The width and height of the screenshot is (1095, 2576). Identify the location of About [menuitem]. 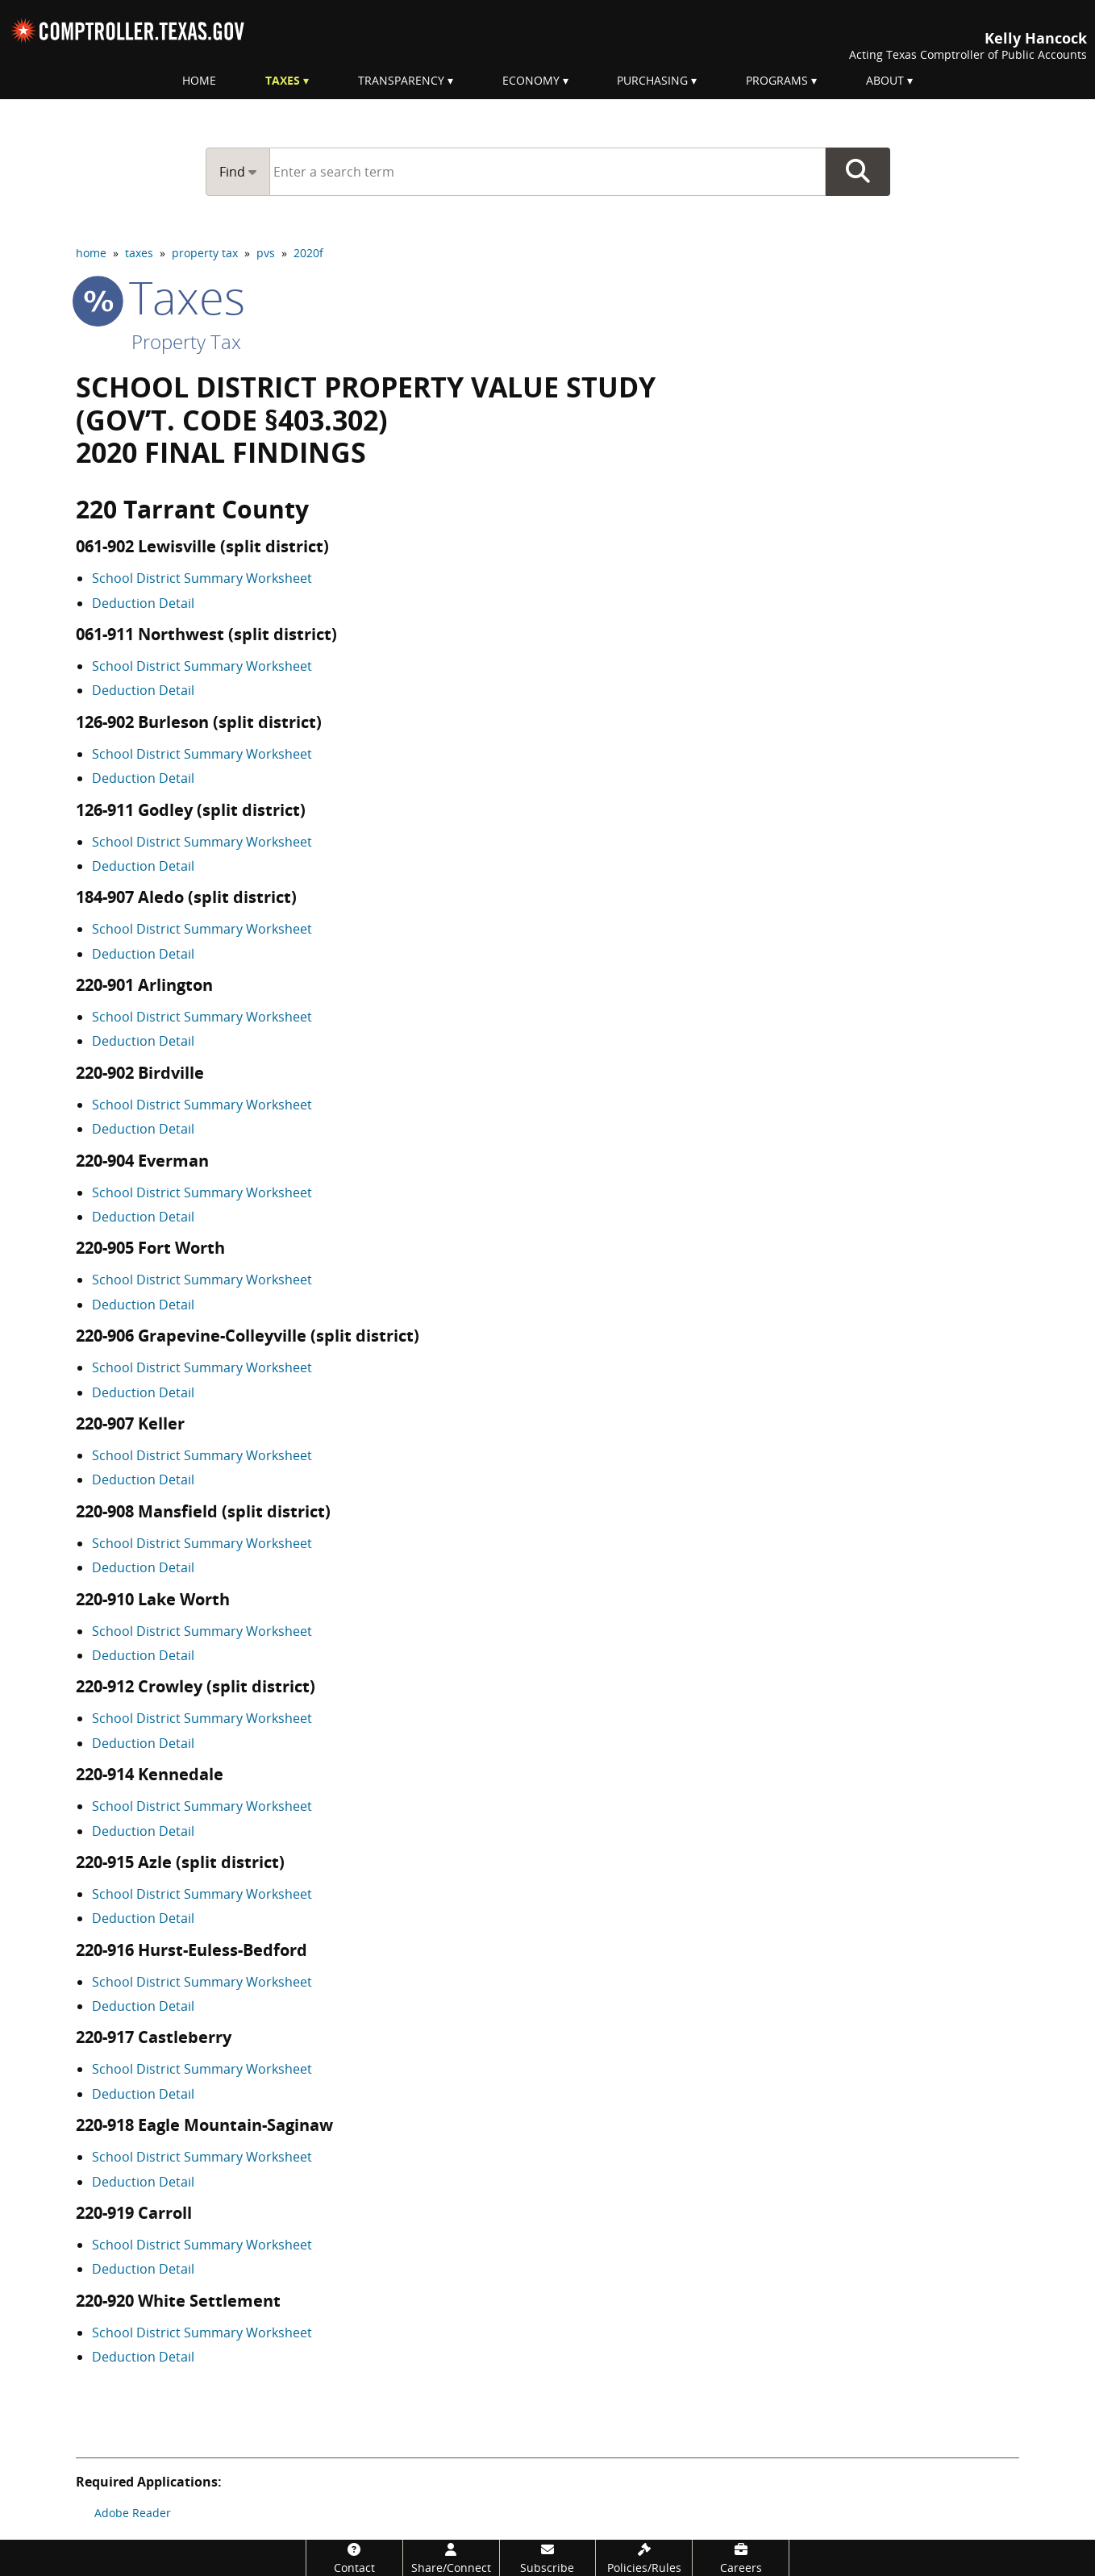
(885, 80).